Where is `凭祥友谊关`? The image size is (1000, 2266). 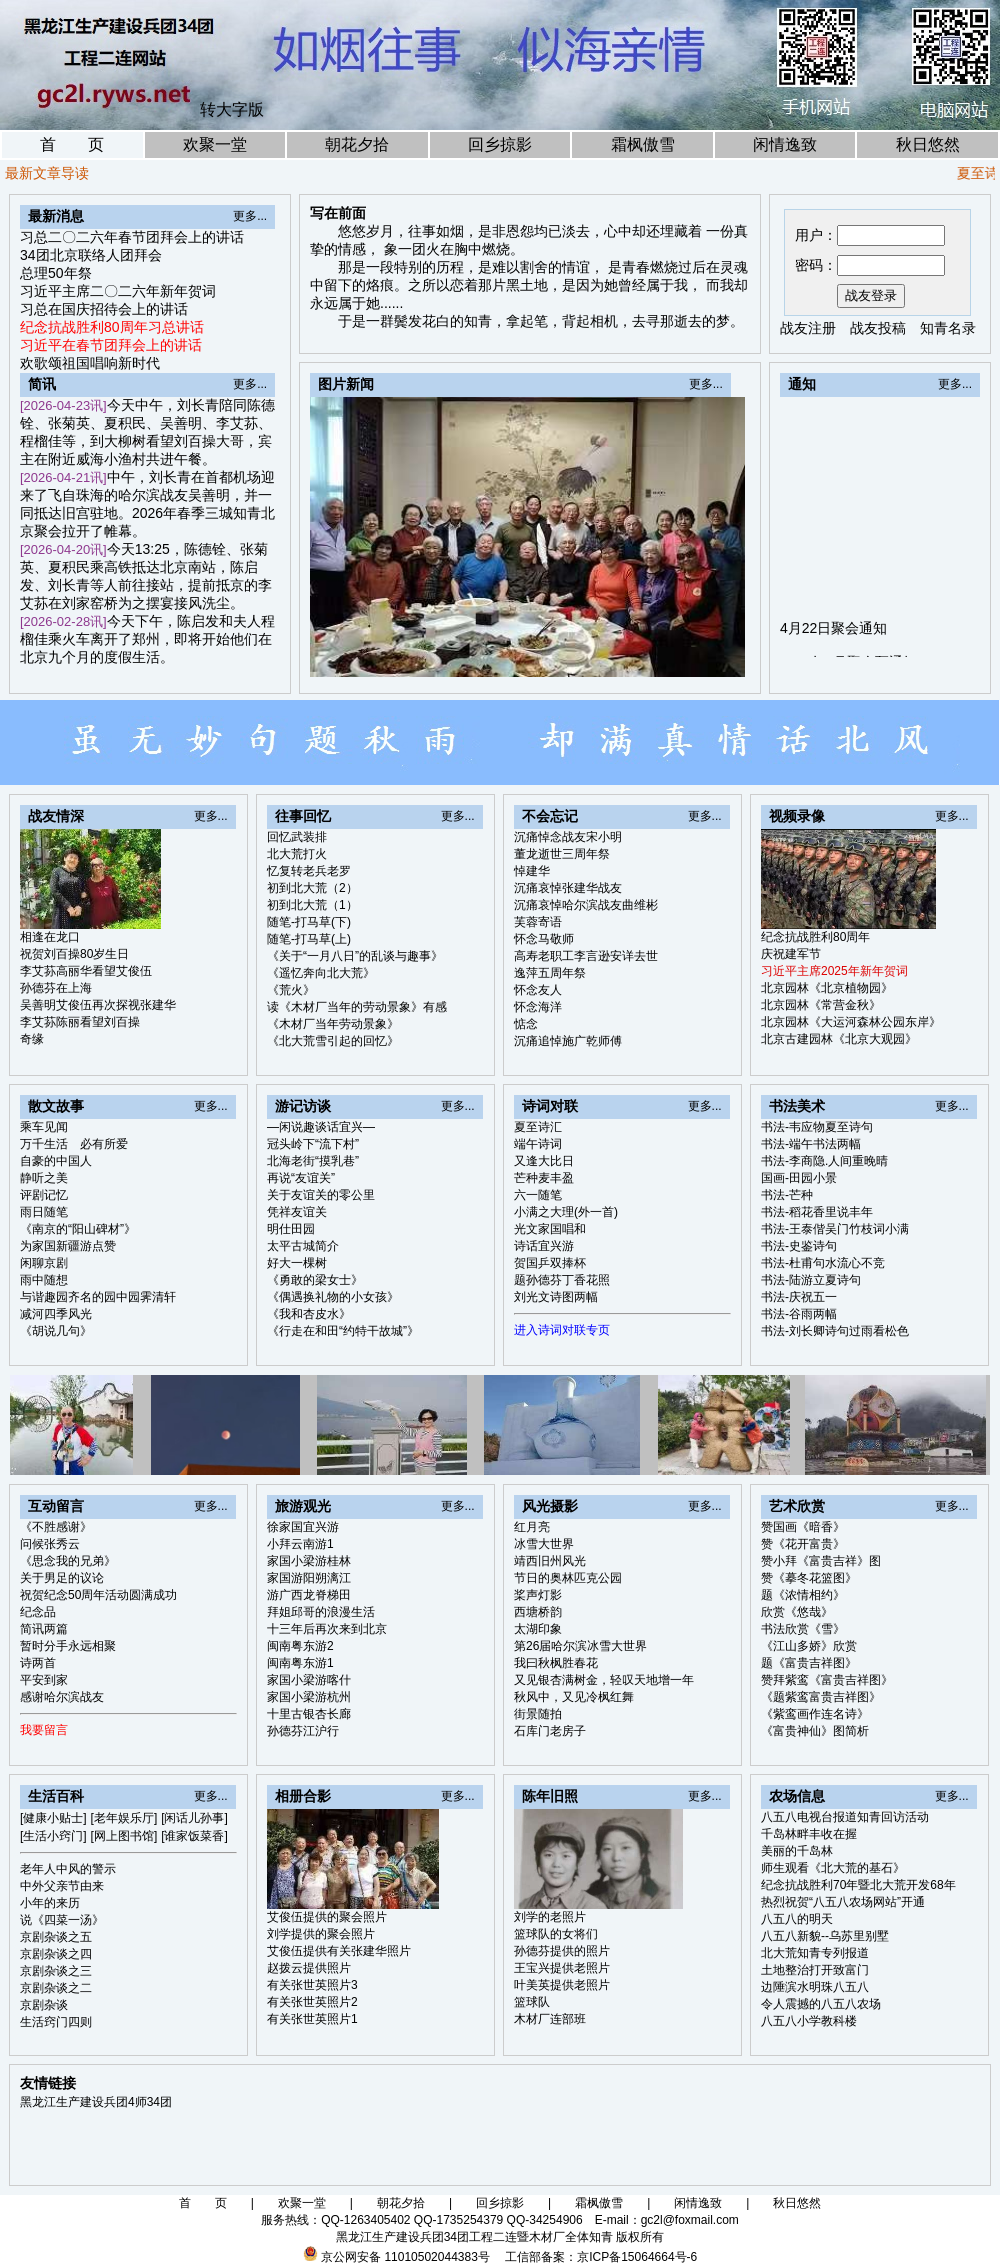
凭祥友谊关 is located at coordinates (297, 1212).